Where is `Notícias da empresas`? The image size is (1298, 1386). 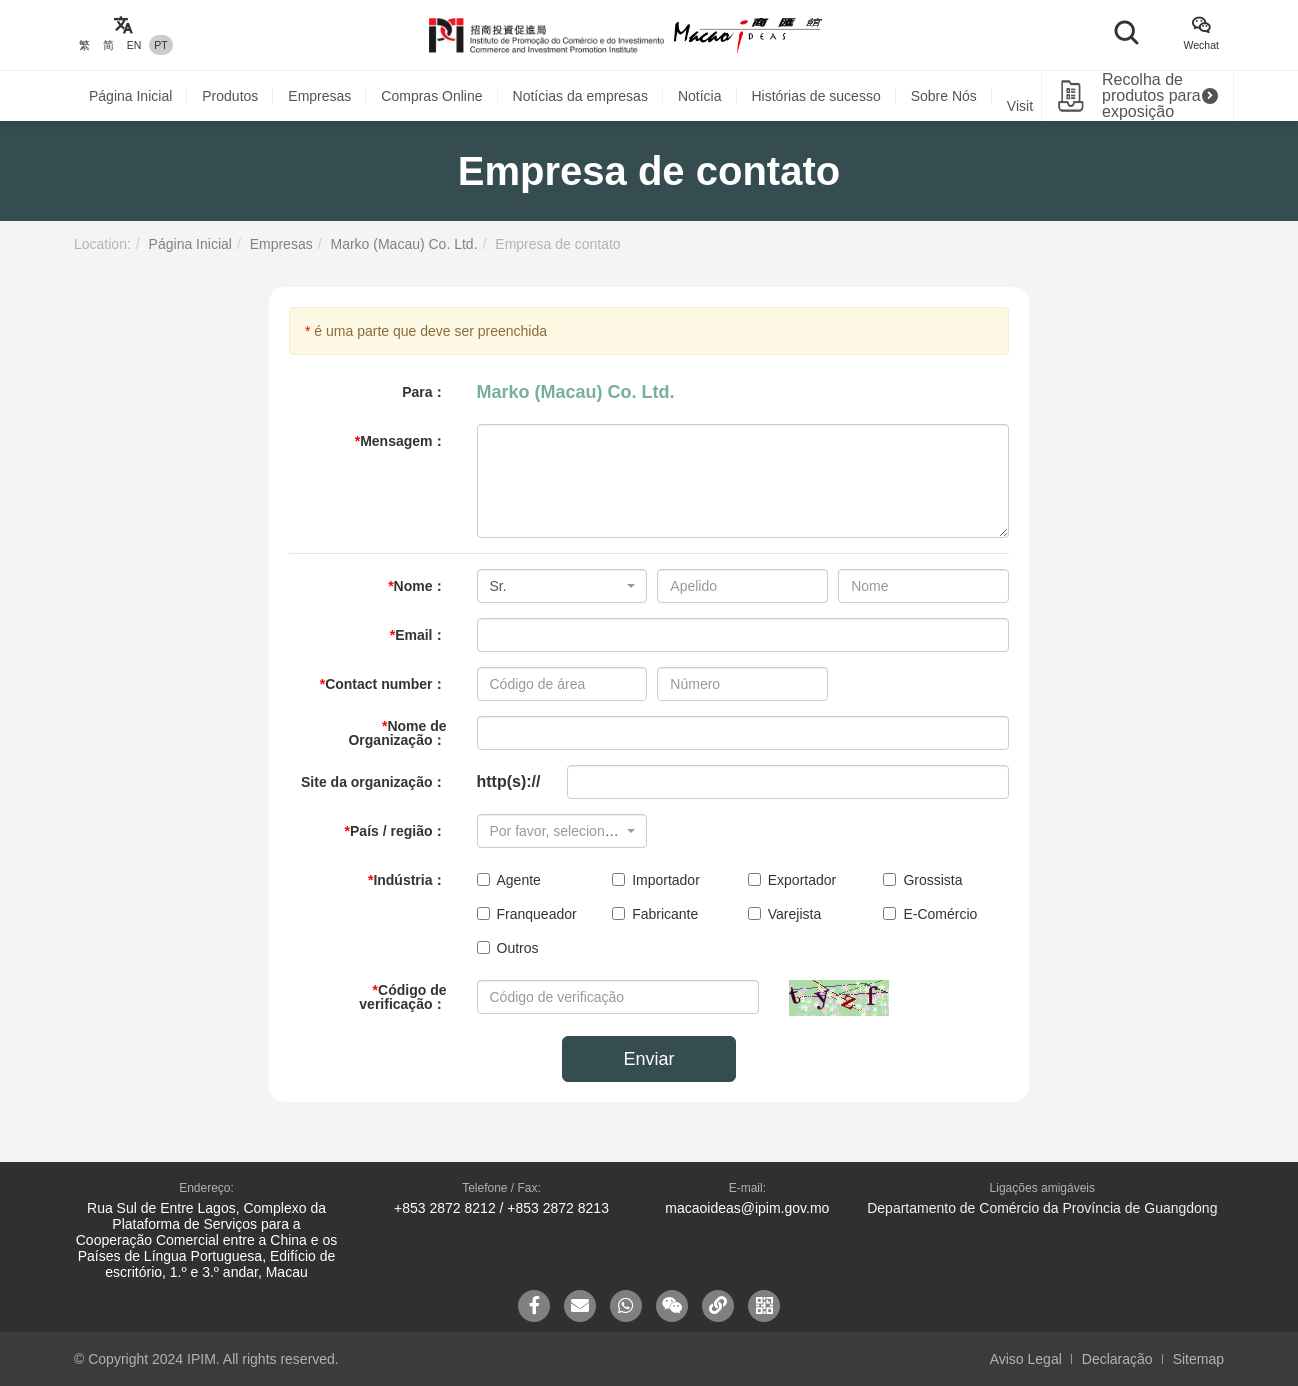
Notícias da empresas is located at coordinates (580, 96).